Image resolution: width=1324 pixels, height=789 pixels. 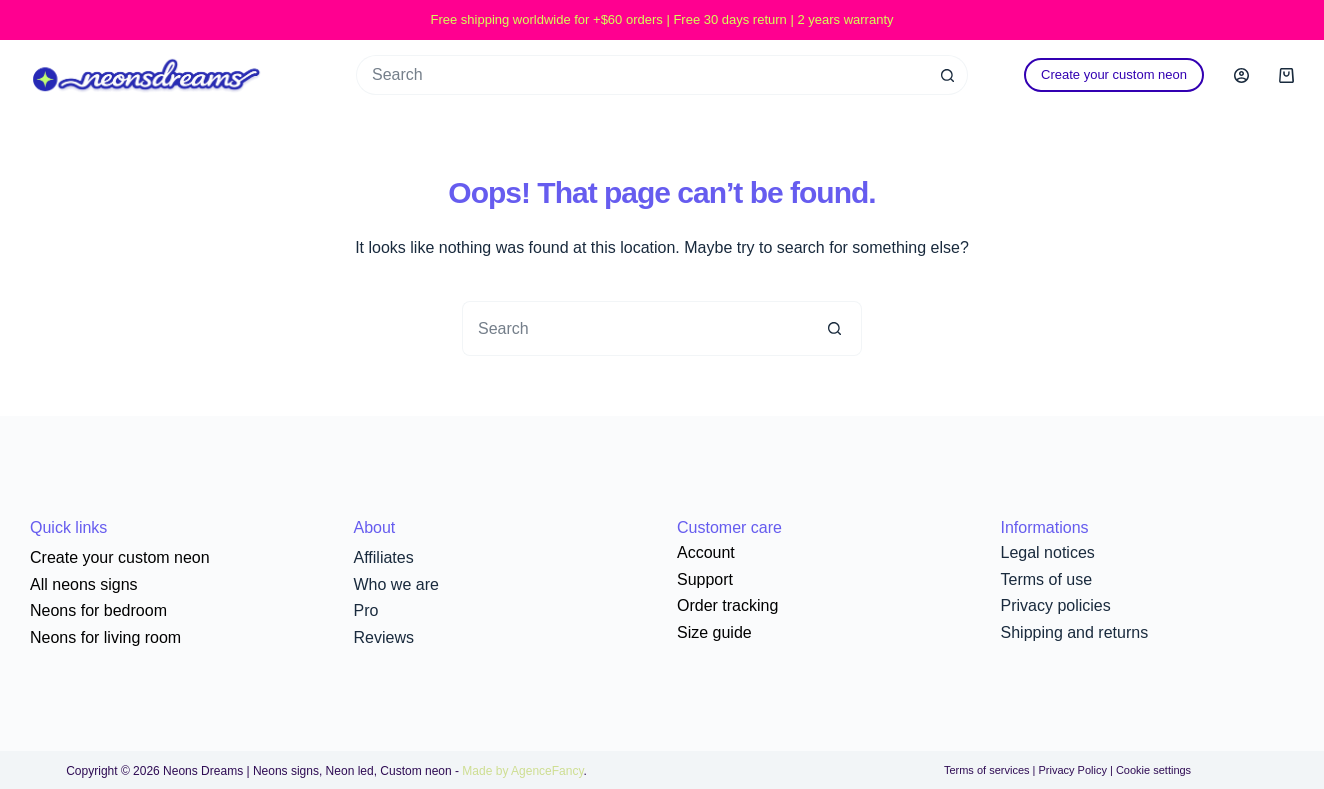 What do you see at coordinates (1048, 552) in the screenshot?
I see `Legal notices` at bounding box center [1048, 552].